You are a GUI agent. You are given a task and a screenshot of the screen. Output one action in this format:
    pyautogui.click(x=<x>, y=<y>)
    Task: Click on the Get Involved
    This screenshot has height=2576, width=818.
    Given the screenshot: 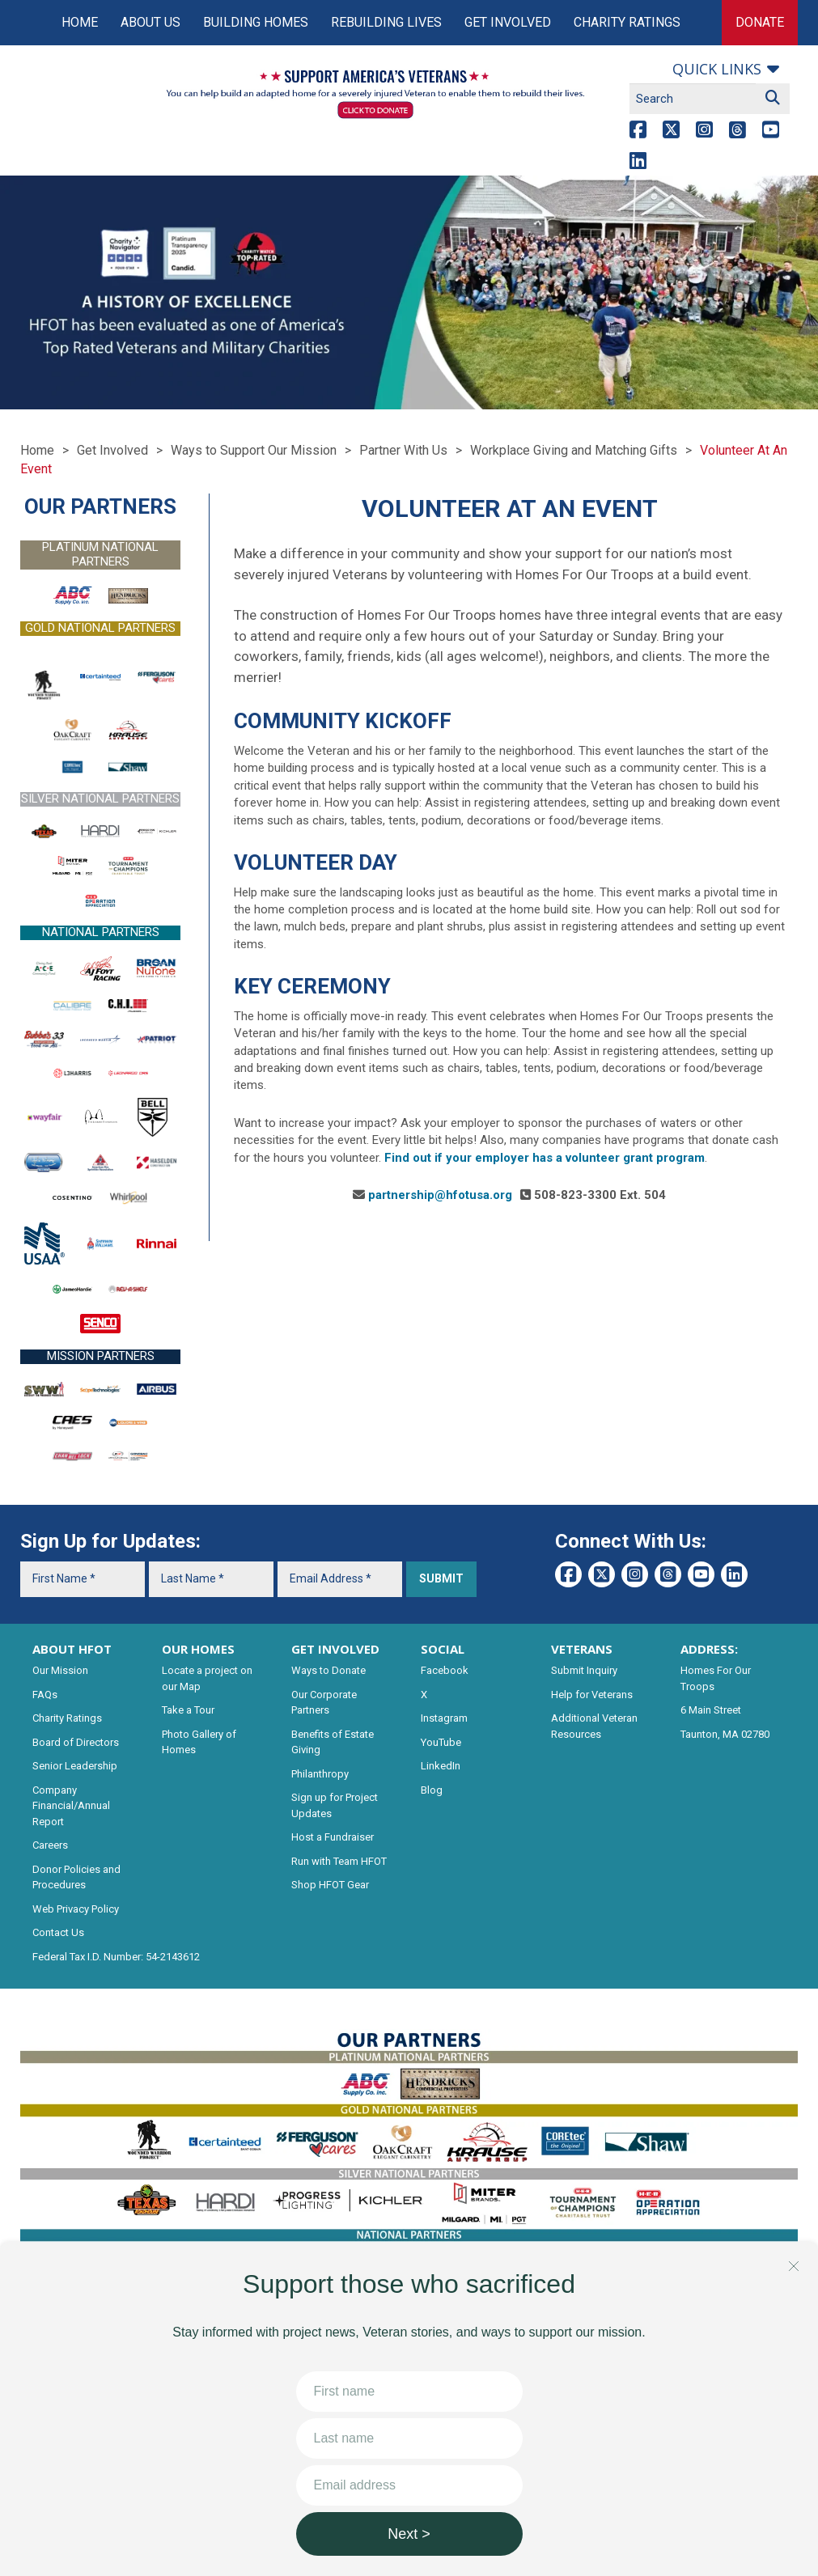 What is the action you would take?
    pyautogui.click(x=507, y=22)
    